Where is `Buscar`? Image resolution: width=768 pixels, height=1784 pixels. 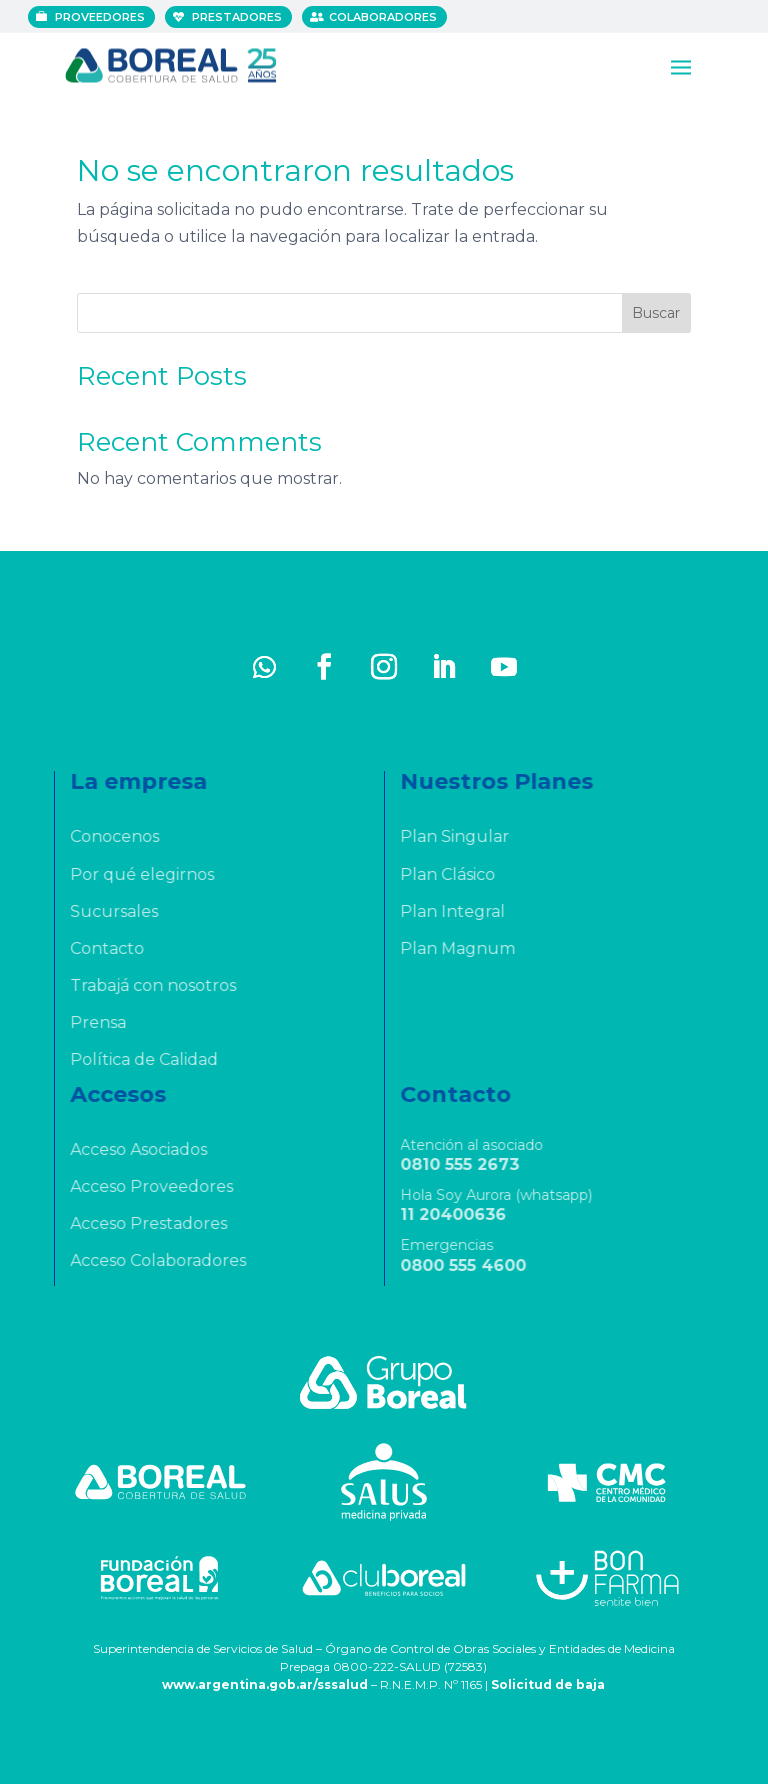
Buscar is located at coordinates (656, 313).